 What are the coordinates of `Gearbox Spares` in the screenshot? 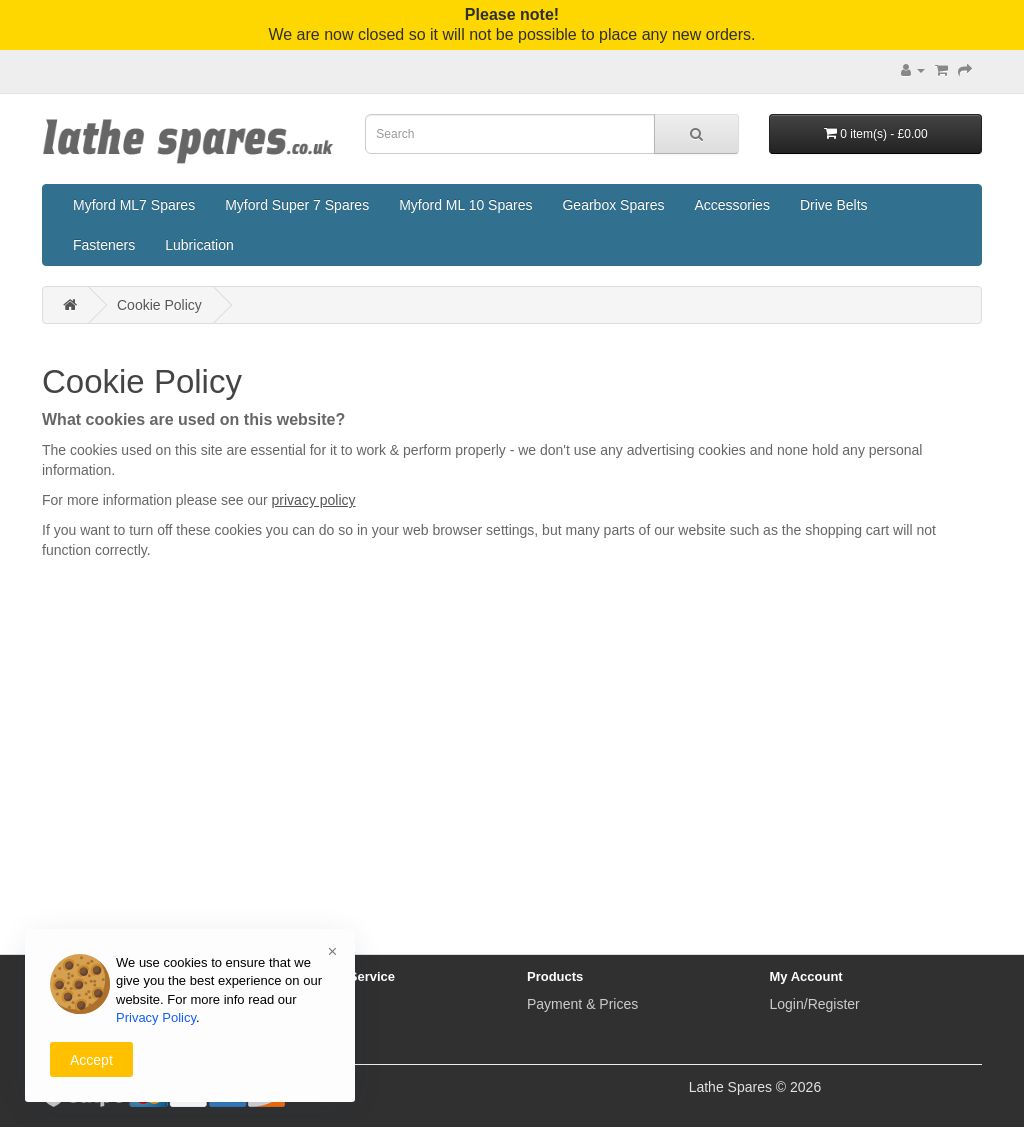 It's located at (613, 205).